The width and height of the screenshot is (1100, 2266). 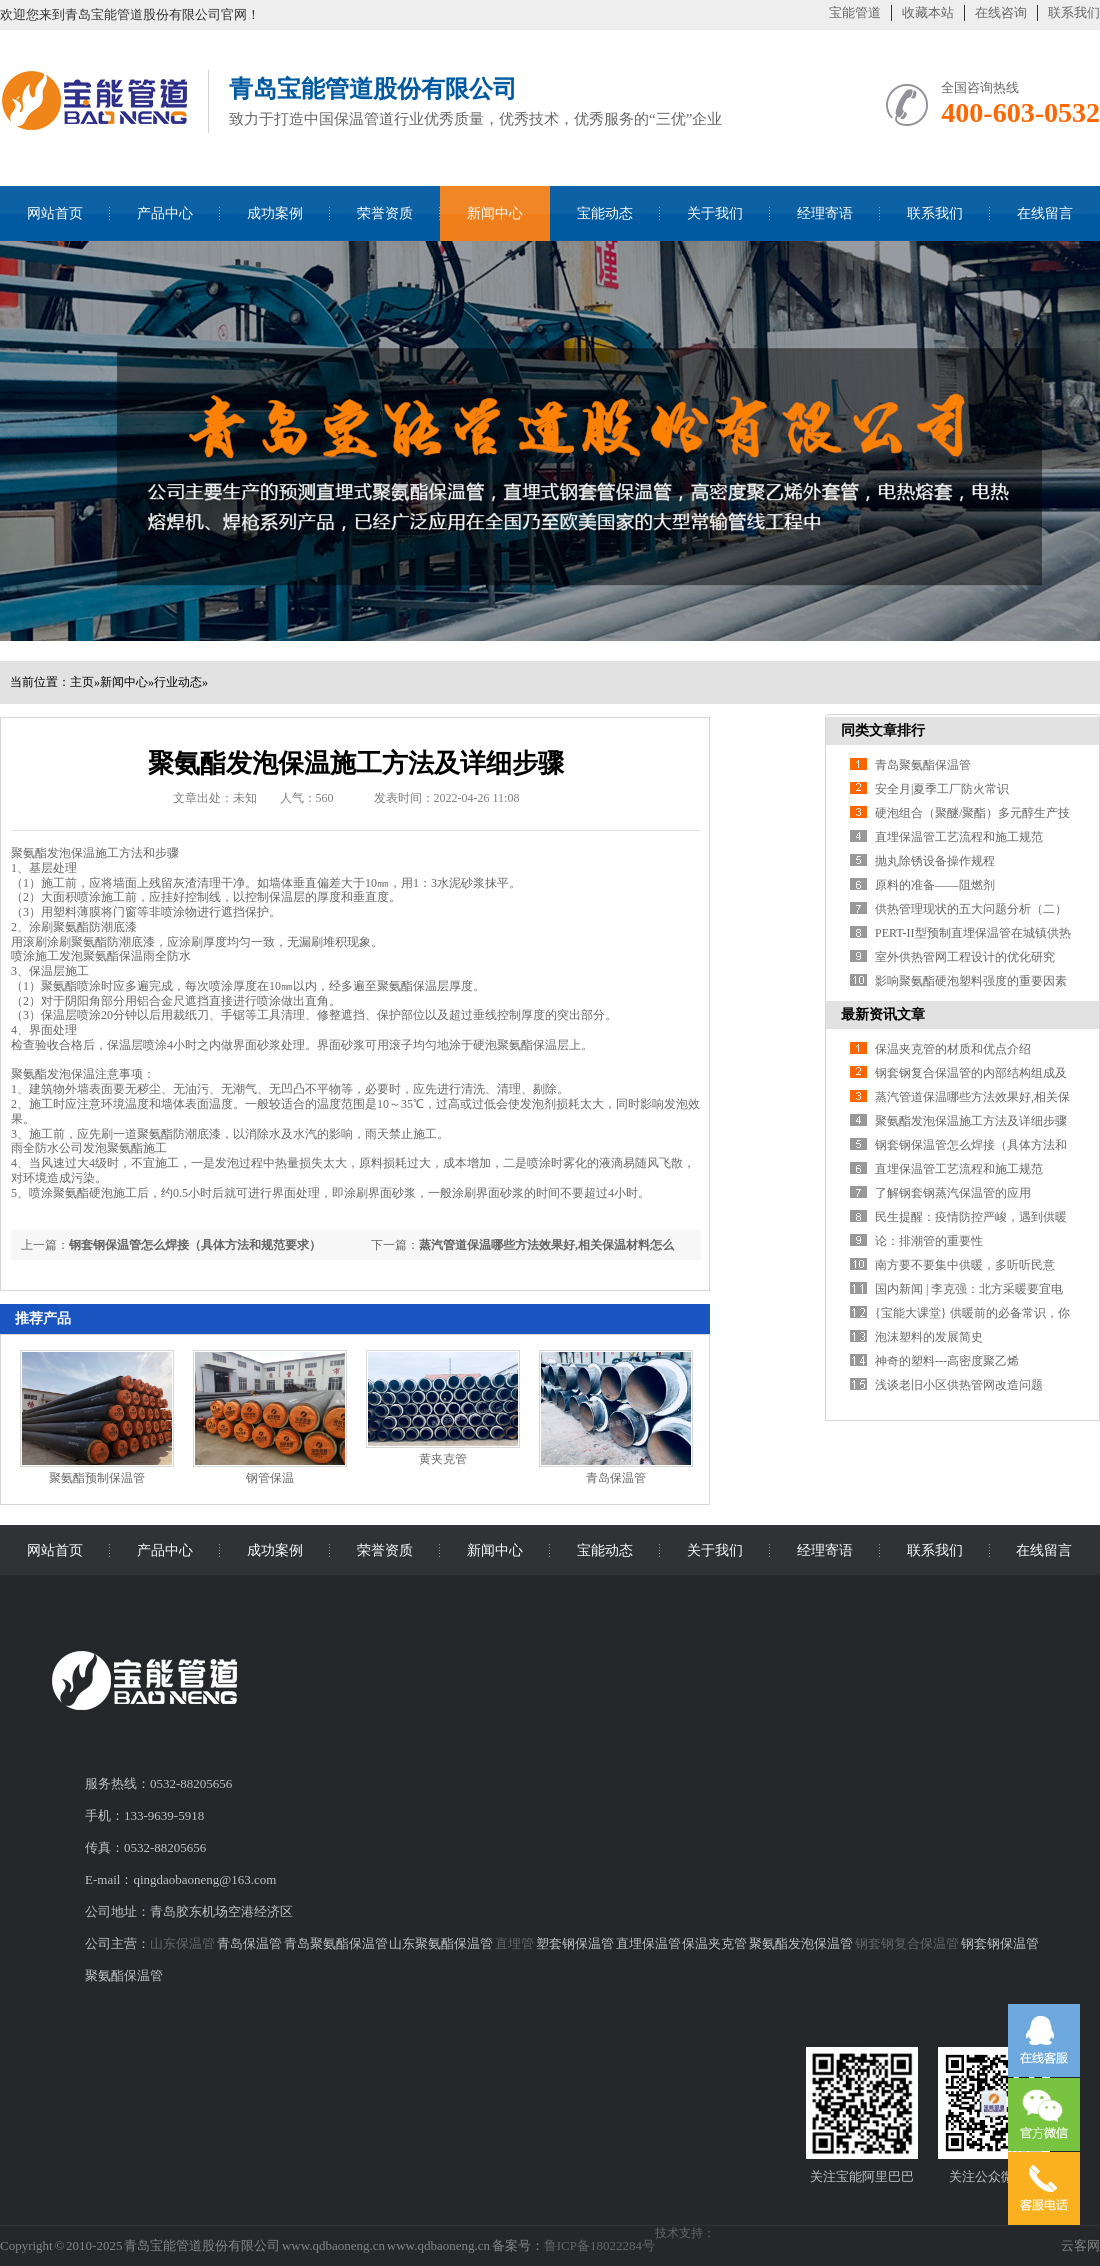 What do you see at coordinates (953, 1193) in the screenshot?
I see `了解钢套钢蒸汽保温管的应用` at bounding box center [953, 1193].